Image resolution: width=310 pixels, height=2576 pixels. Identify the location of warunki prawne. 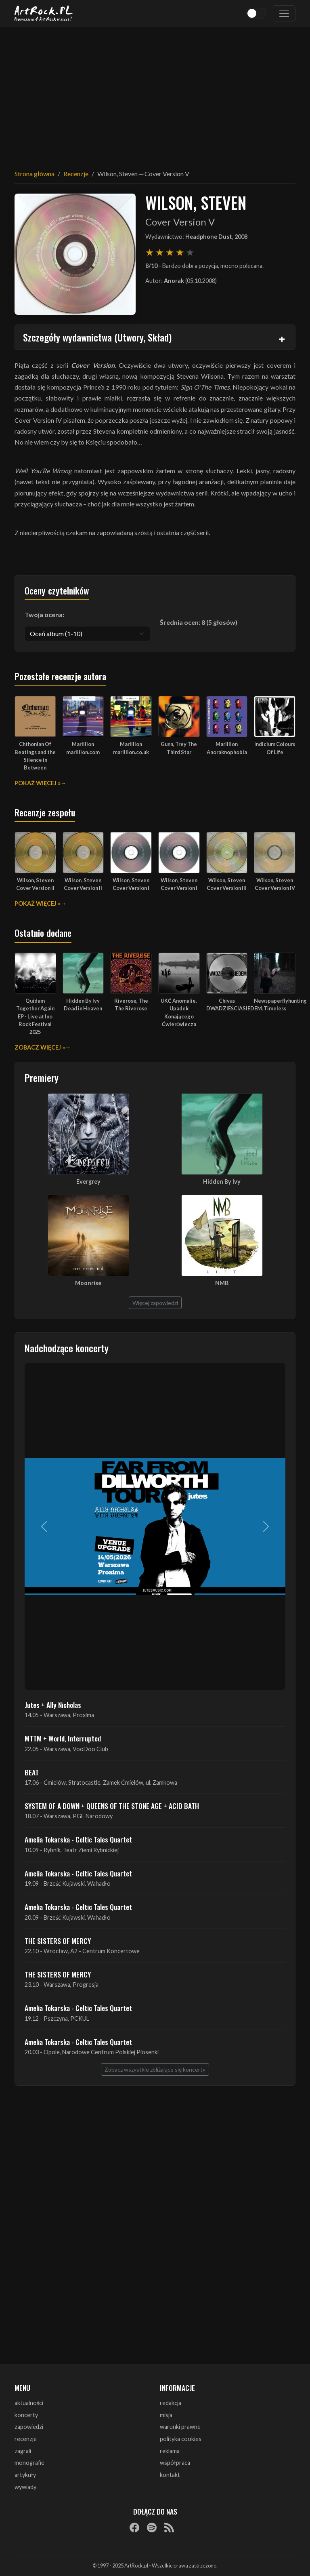
(180, 2426).